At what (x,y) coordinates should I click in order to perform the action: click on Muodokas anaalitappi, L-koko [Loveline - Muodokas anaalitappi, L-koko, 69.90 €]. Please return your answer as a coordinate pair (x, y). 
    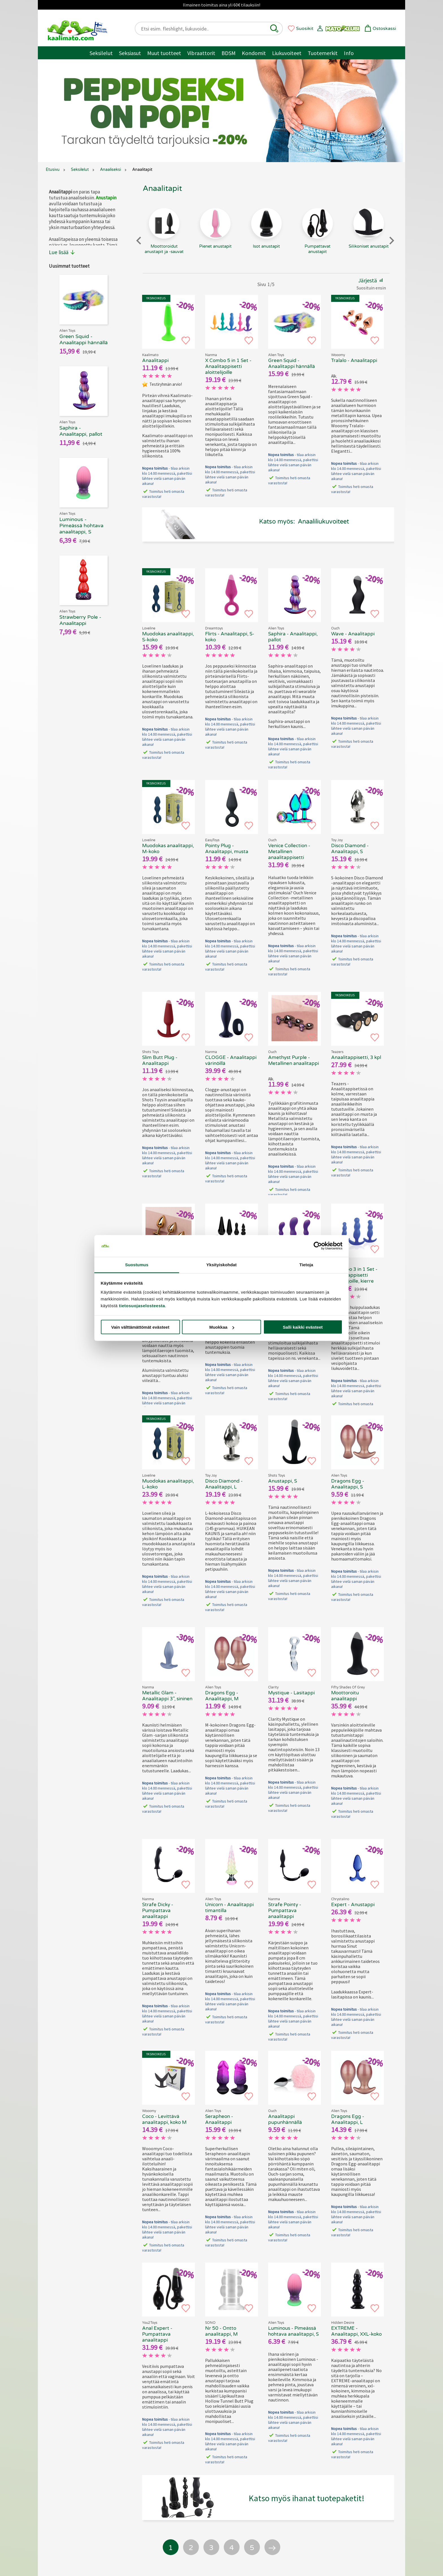
    Looking at the image, I should click on (168, 1484).